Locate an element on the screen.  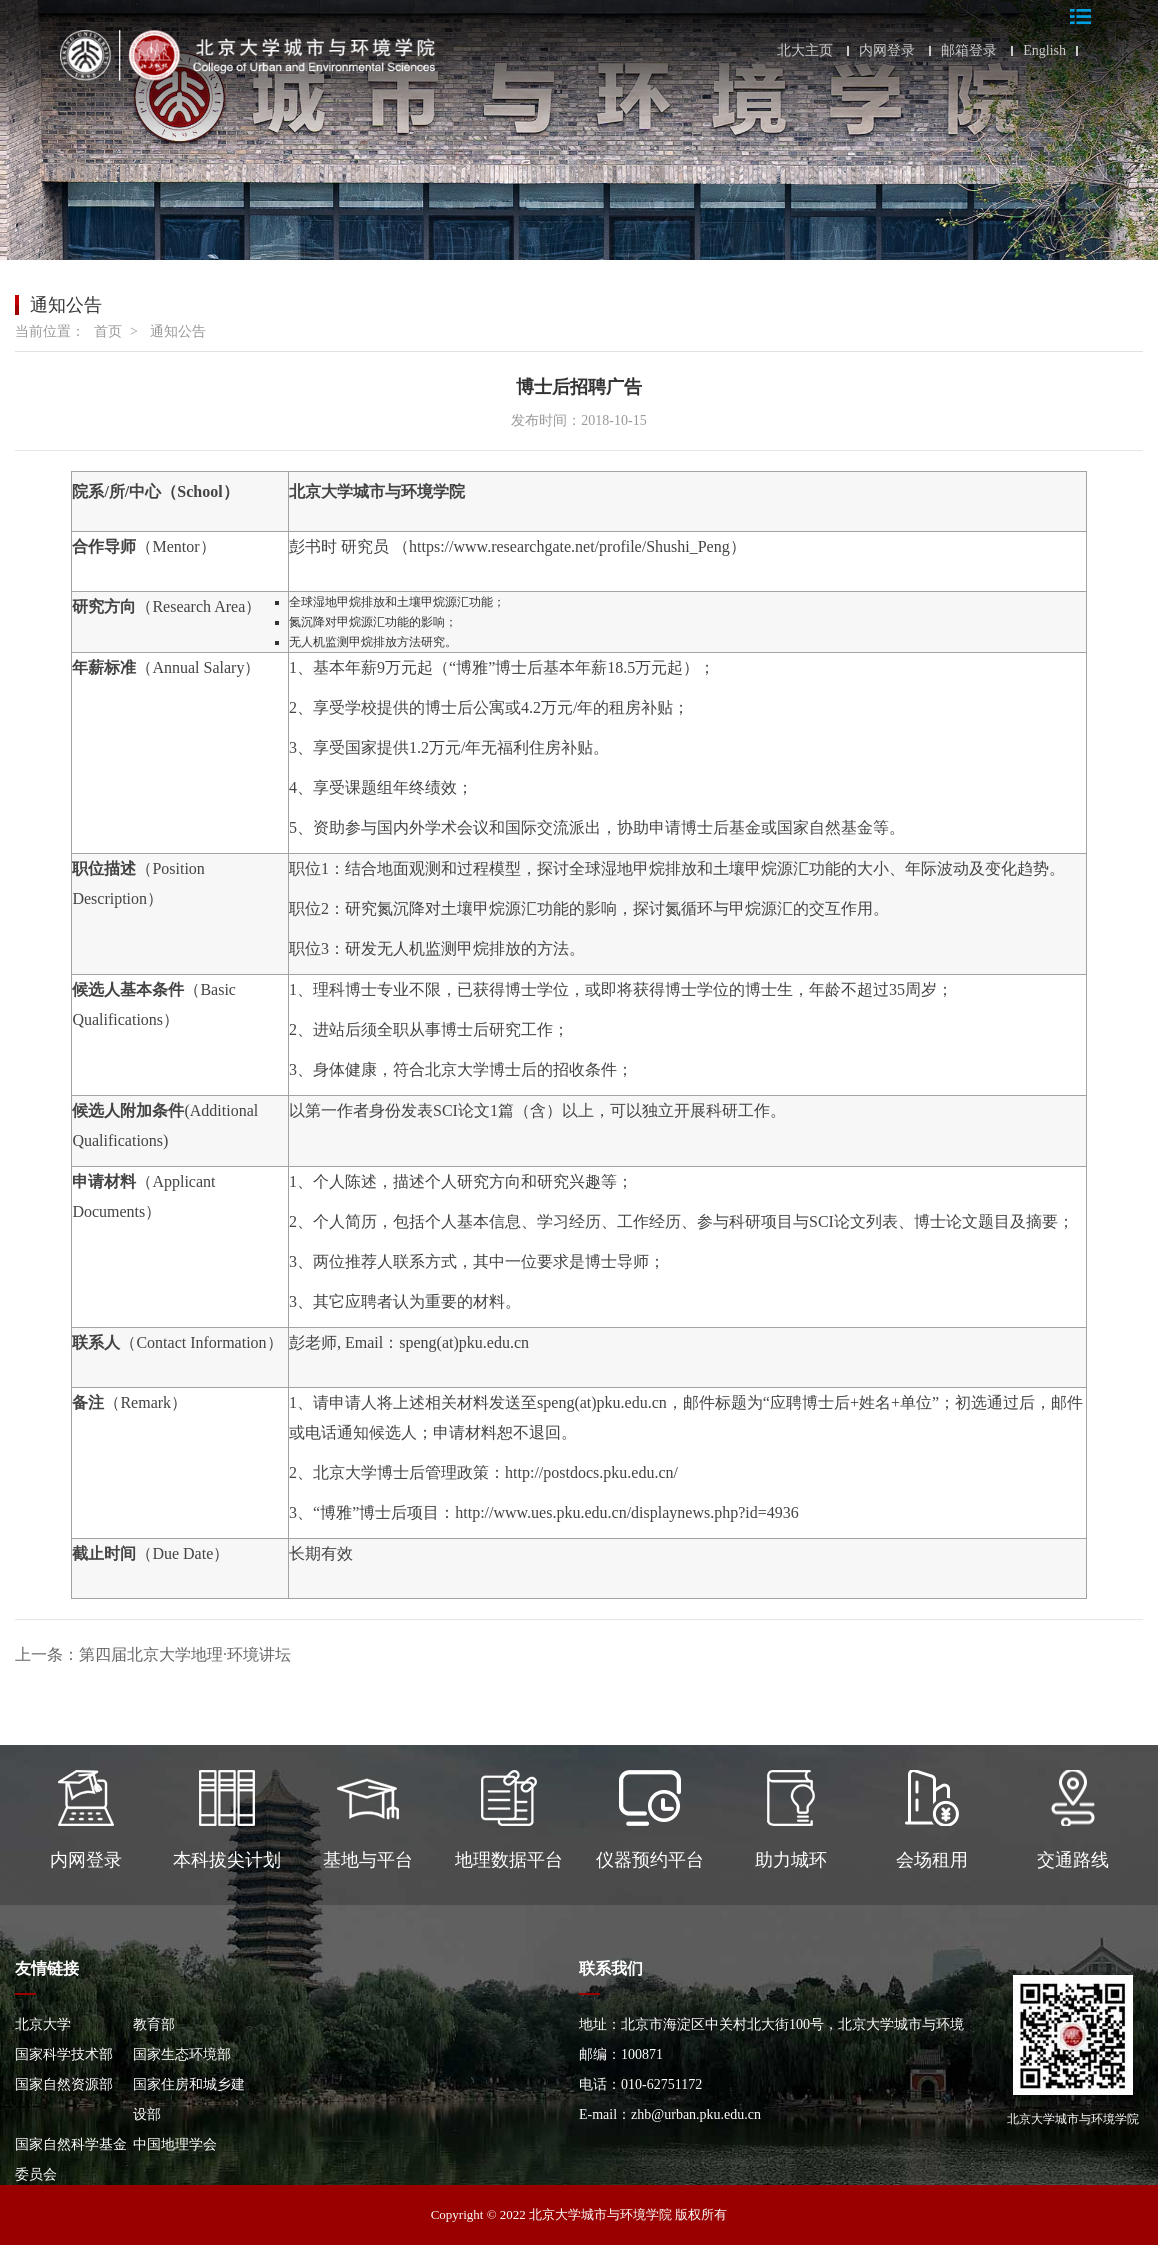
English is located at coordinates (1044, 51).